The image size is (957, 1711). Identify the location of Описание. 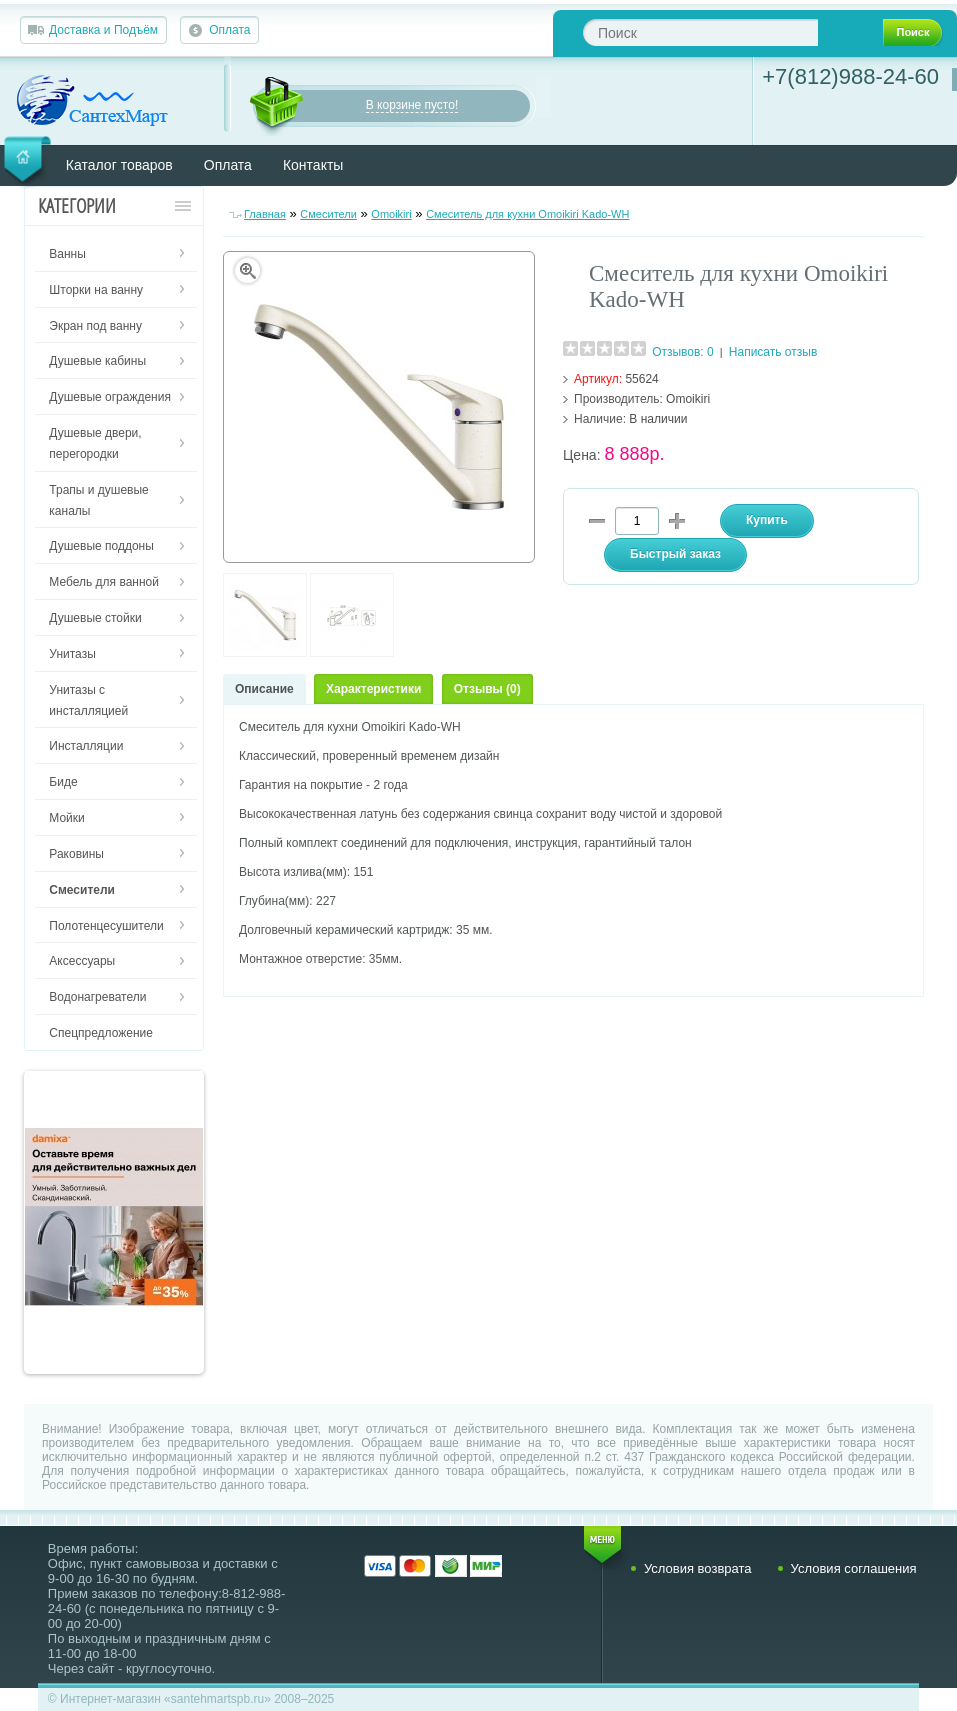
(264, 689).